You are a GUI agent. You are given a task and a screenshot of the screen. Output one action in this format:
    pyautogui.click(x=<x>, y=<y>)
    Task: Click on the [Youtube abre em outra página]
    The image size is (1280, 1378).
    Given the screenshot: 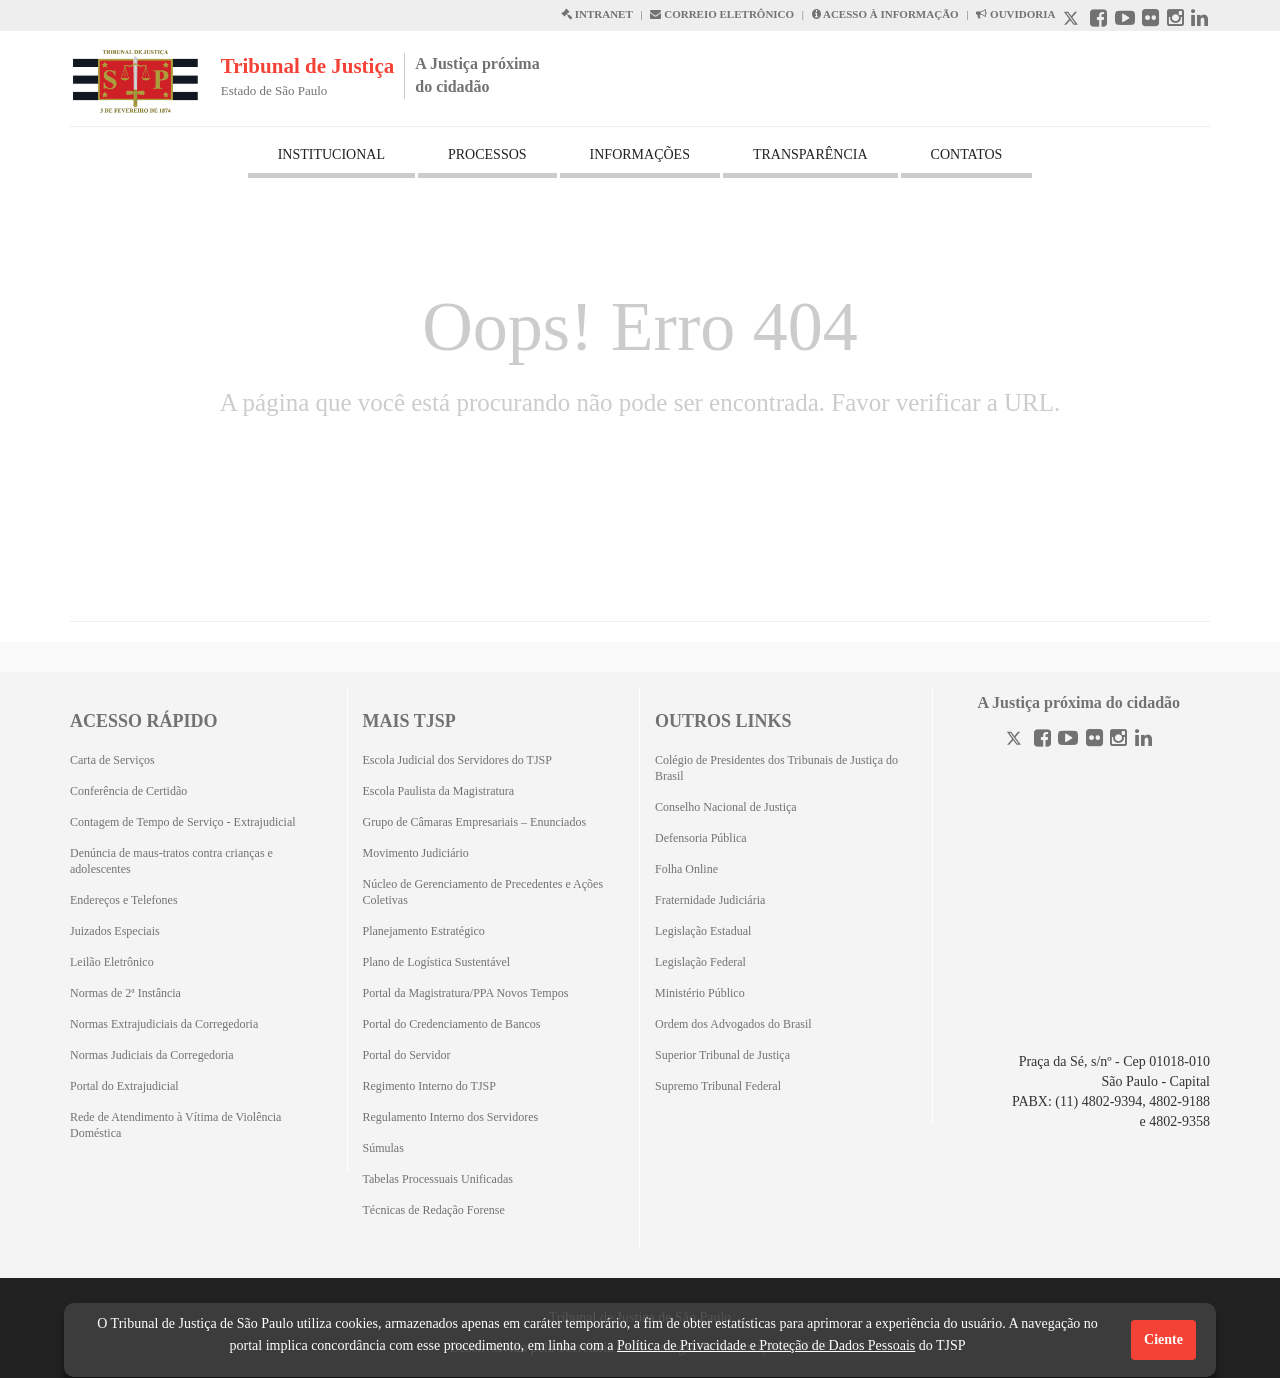 What is the action you would take?
    pyautogui.click(x=1125, y=20)
    